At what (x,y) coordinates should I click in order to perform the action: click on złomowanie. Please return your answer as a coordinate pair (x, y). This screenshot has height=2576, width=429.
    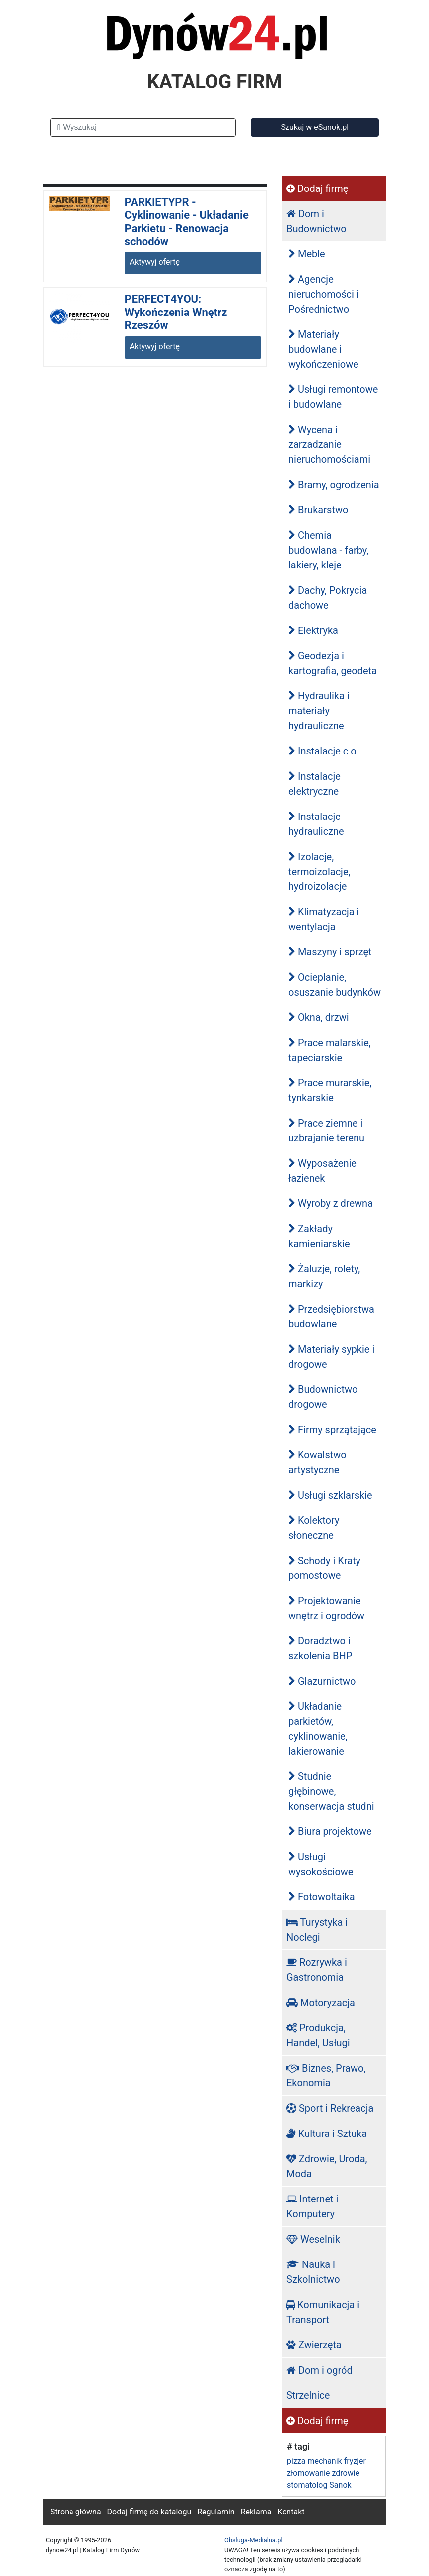
    Looking at the image, I should click on (308, 2473).